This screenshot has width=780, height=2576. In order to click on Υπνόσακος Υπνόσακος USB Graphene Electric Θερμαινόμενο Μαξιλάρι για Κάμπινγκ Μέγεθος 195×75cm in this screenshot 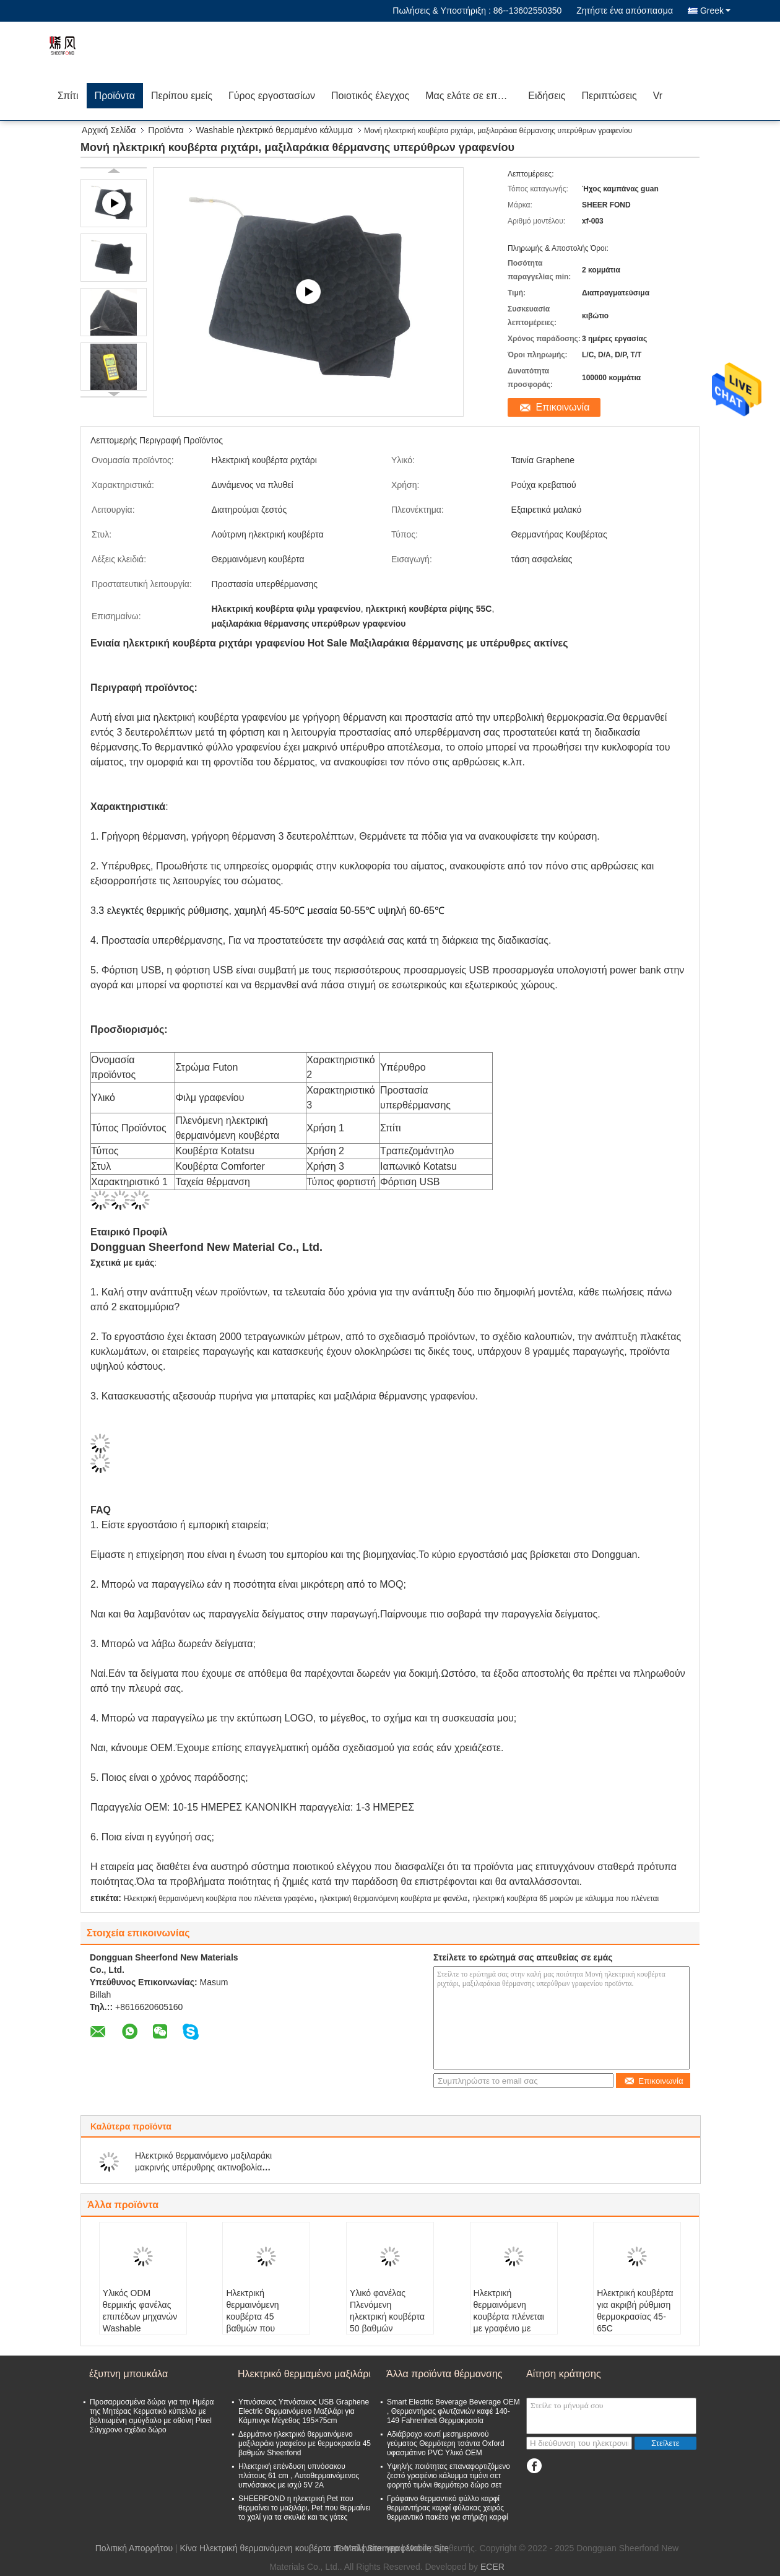, I will do `click(303, 2411)`.